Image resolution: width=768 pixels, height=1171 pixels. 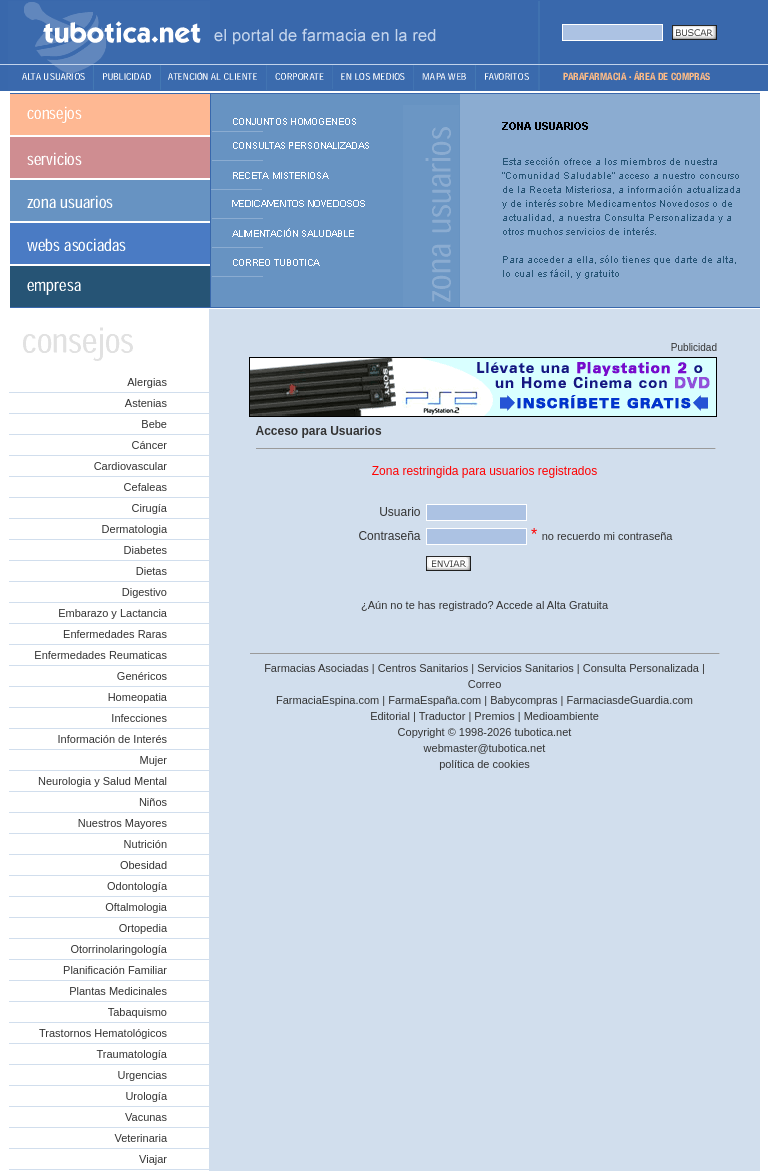 What do you see at coordinates (115, 970) in the screenshot?
I see `Planificación Familiar` at bounding box center [115, 970].